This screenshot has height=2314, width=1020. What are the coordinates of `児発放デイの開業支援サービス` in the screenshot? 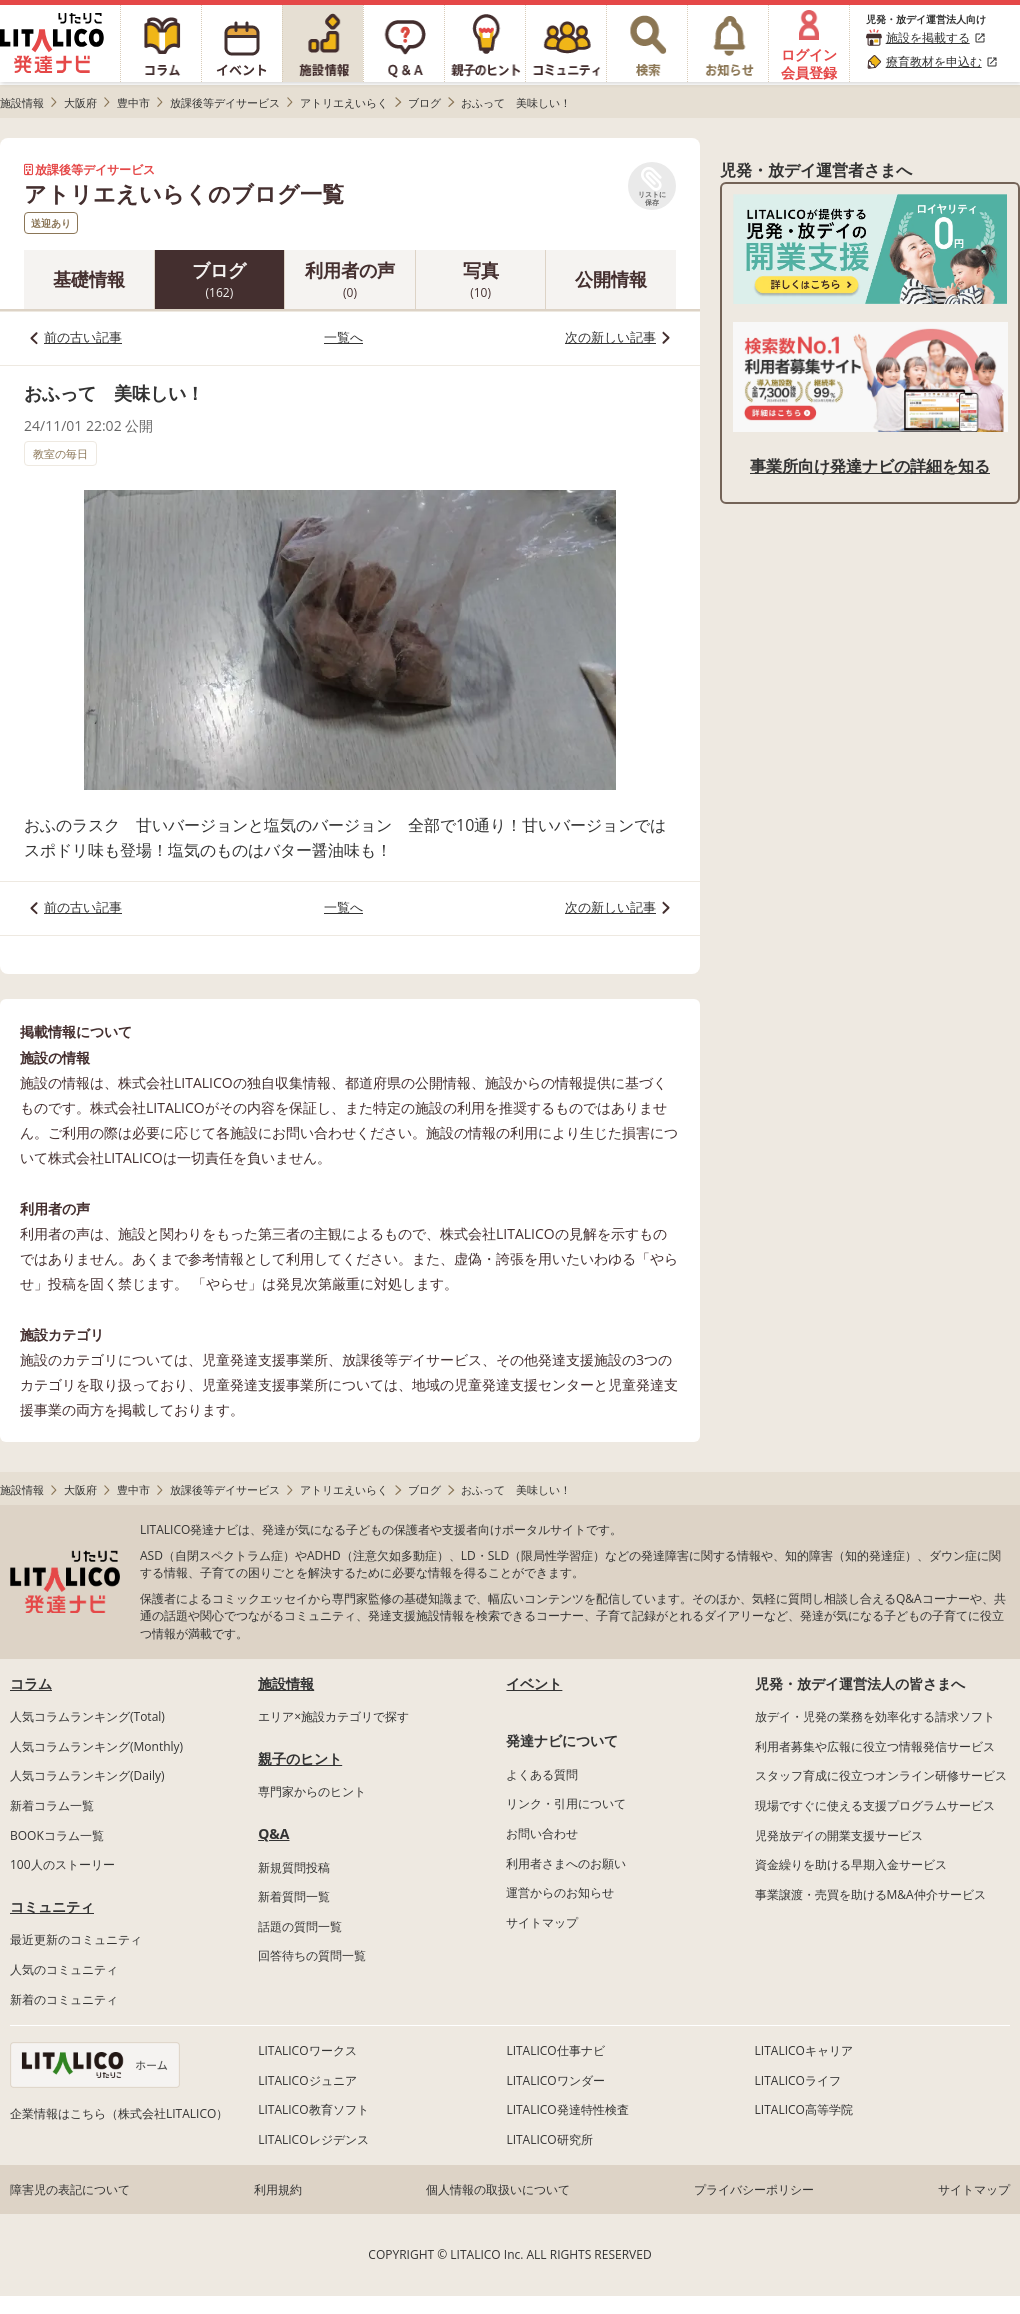 It's located at (839, 1835).